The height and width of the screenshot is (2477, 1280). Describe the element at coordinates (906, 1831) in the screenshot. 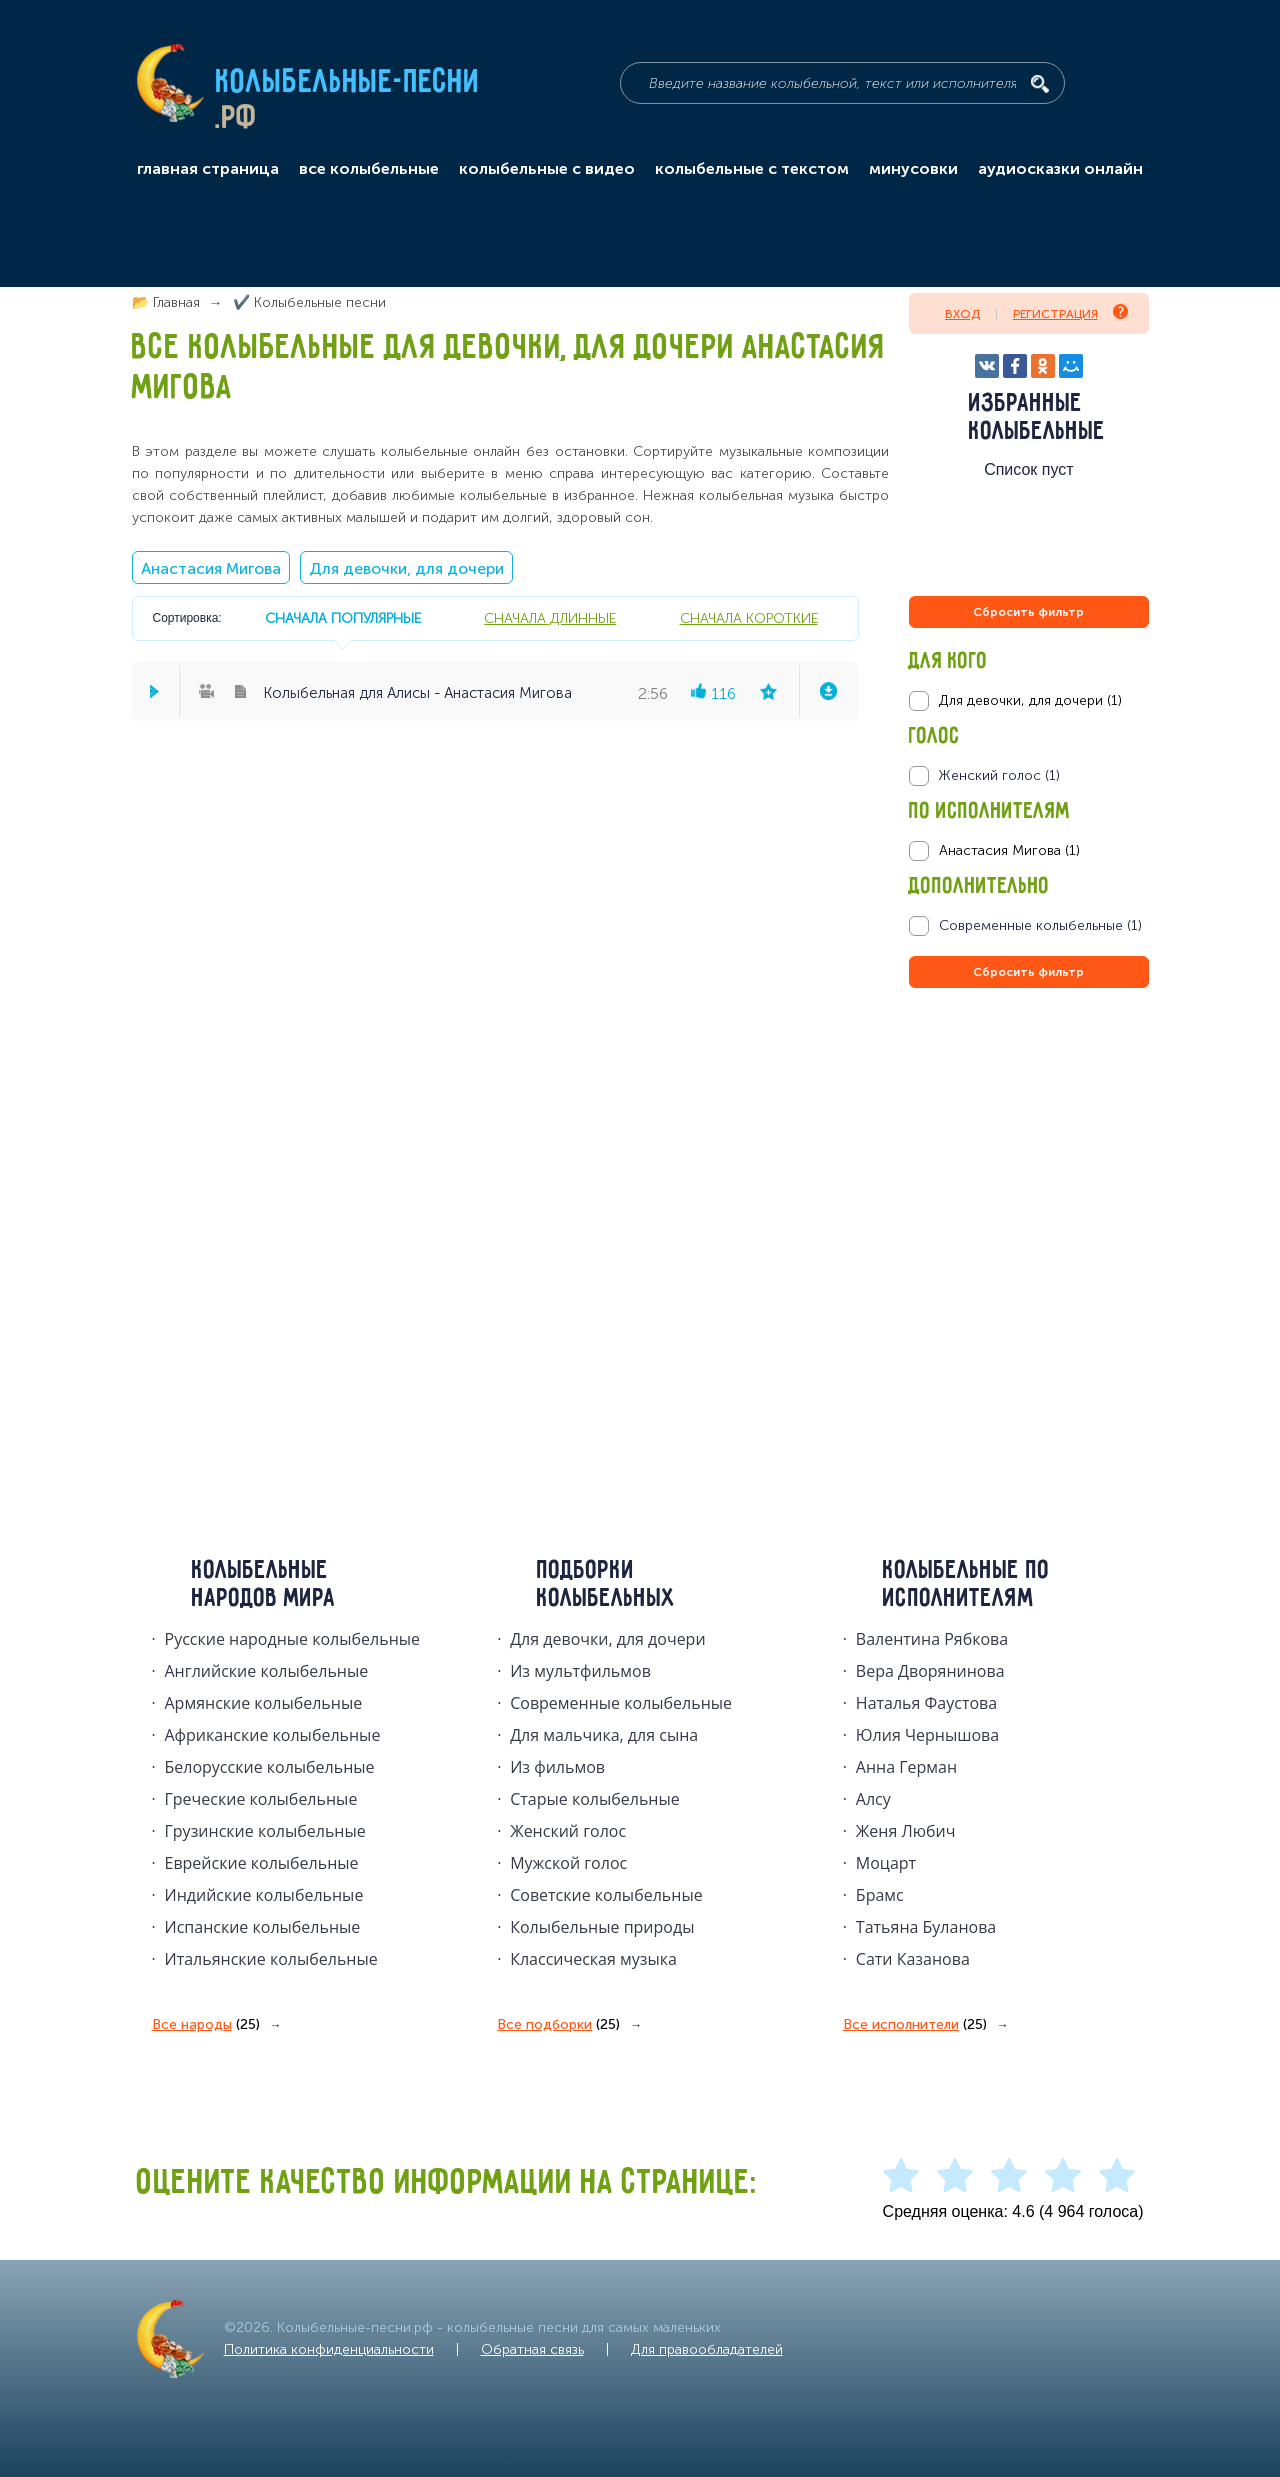

I see `Женя Любич` at that location.